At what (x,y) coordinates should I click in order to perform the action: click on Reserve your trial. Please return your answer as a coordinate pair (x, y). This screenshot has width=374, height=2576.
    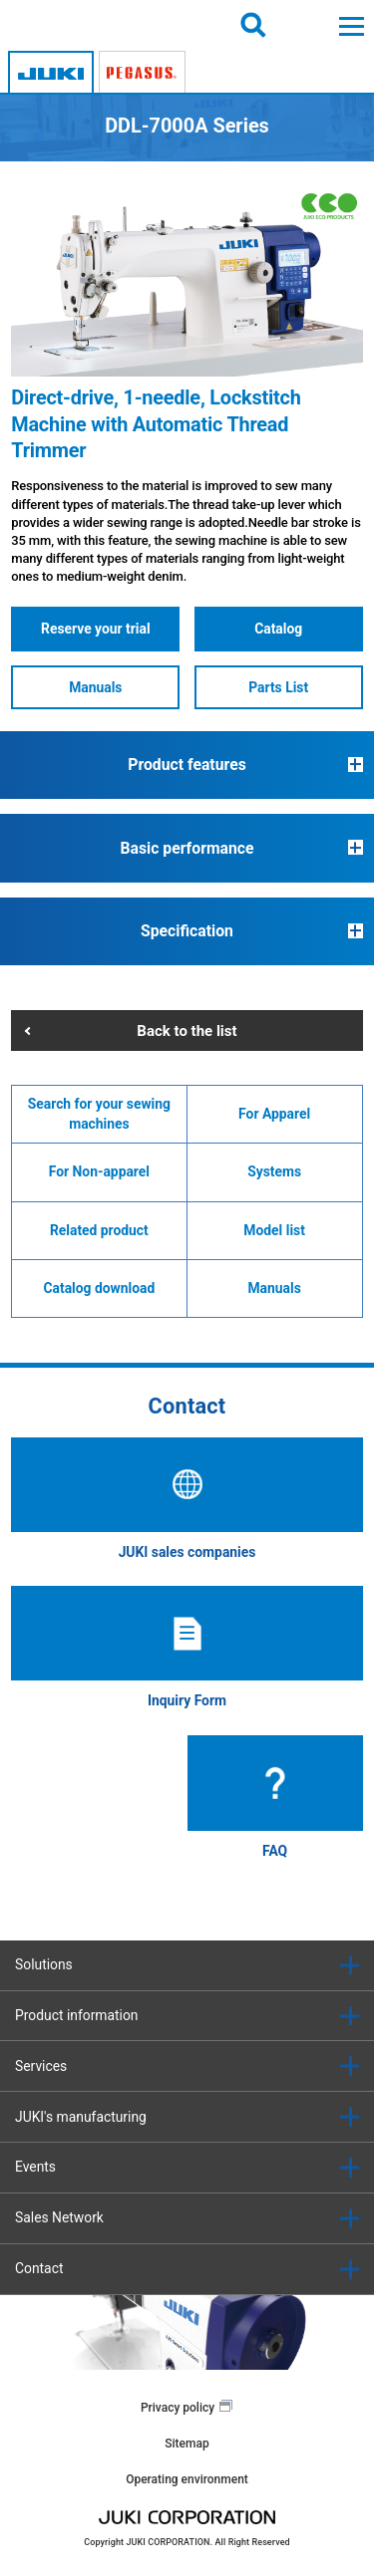
    Looking at the image, I should click on (96, 629).